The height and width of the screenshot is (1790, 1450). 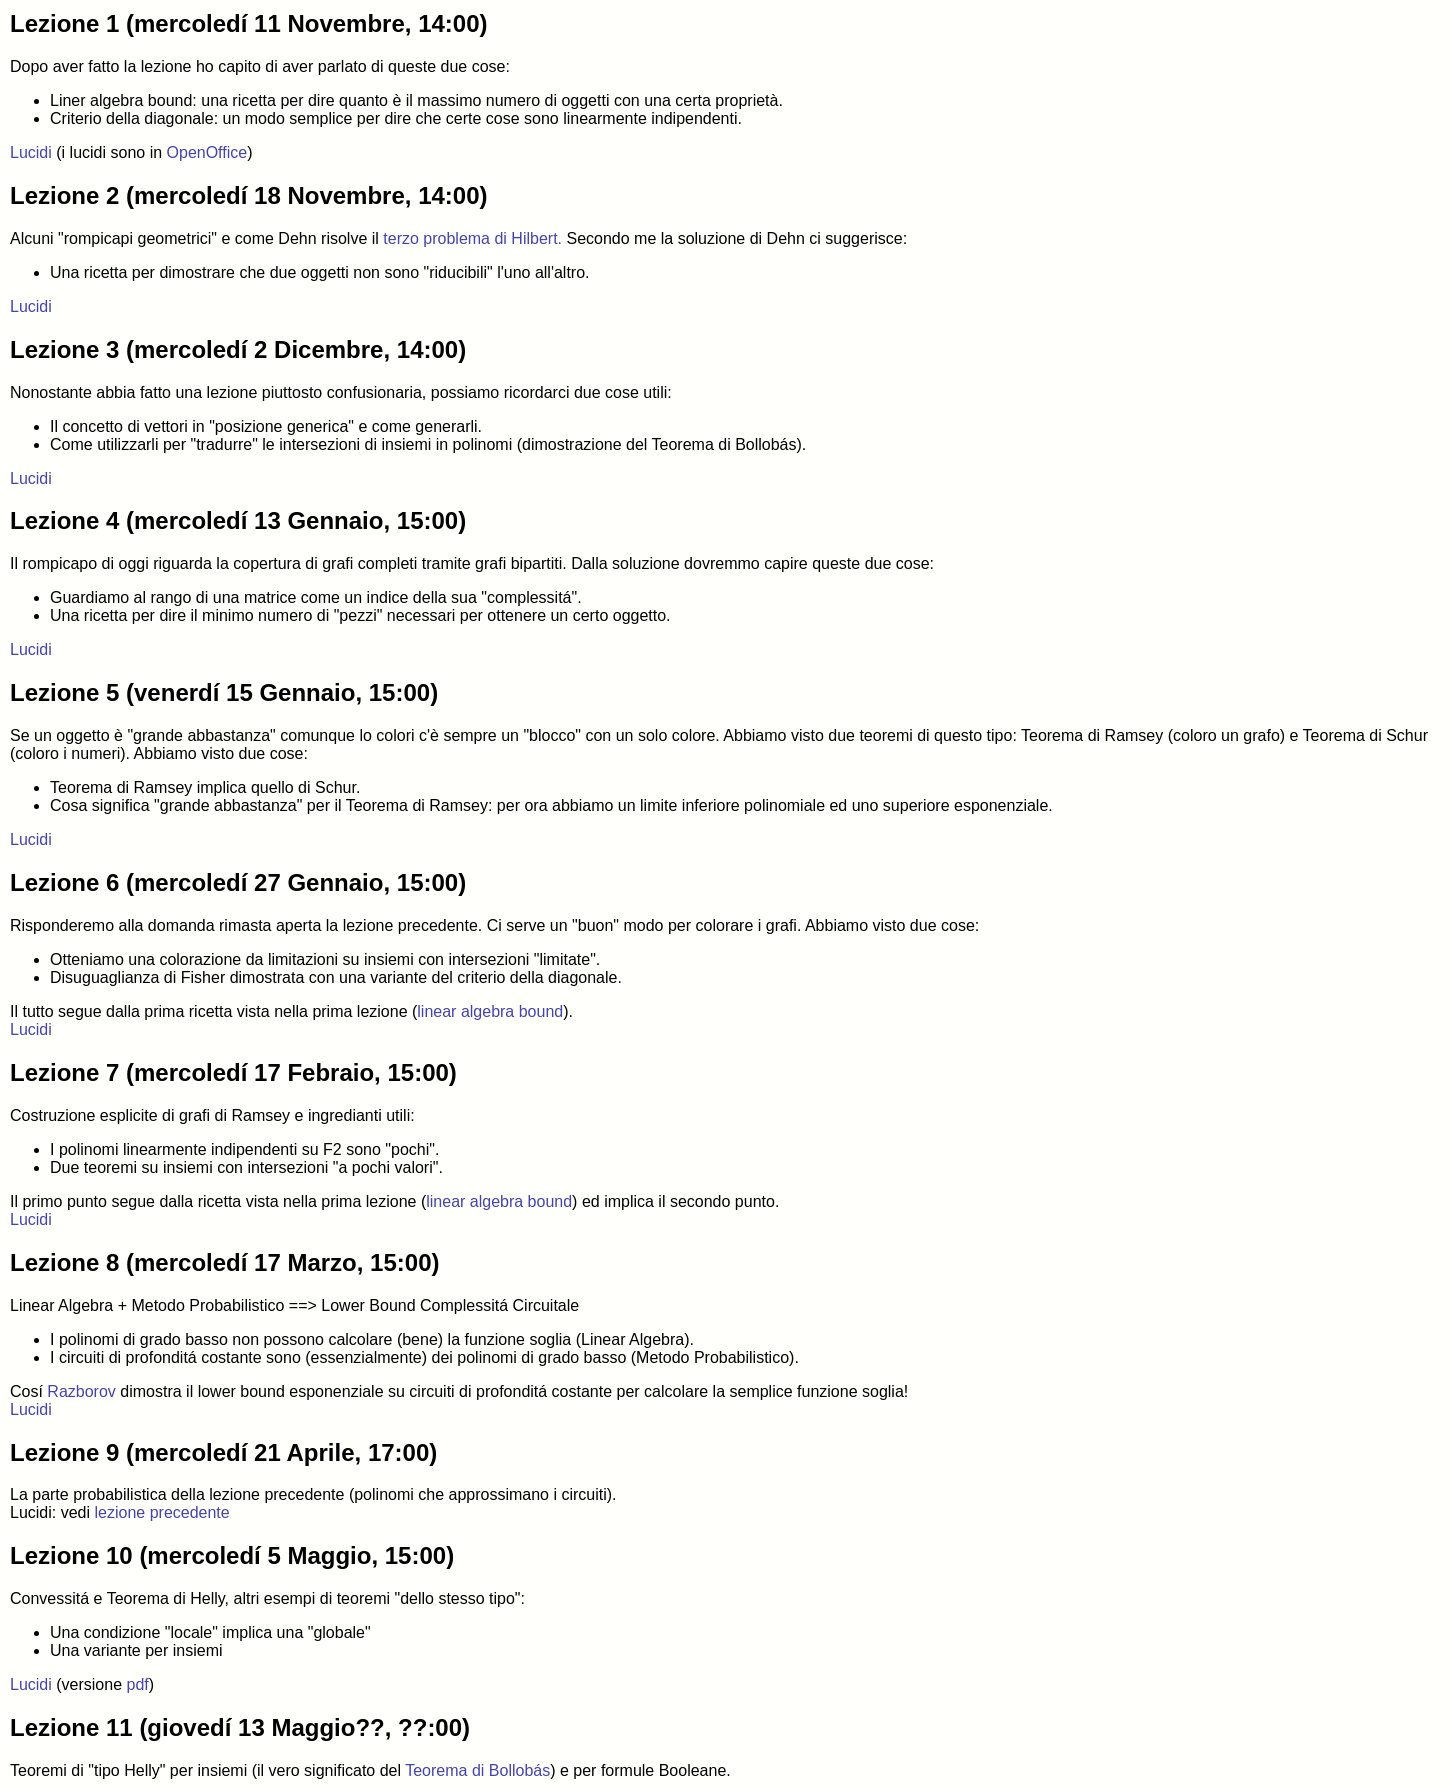 I want to click on terzo problema di Hilbert., so click(x=472, y=238).